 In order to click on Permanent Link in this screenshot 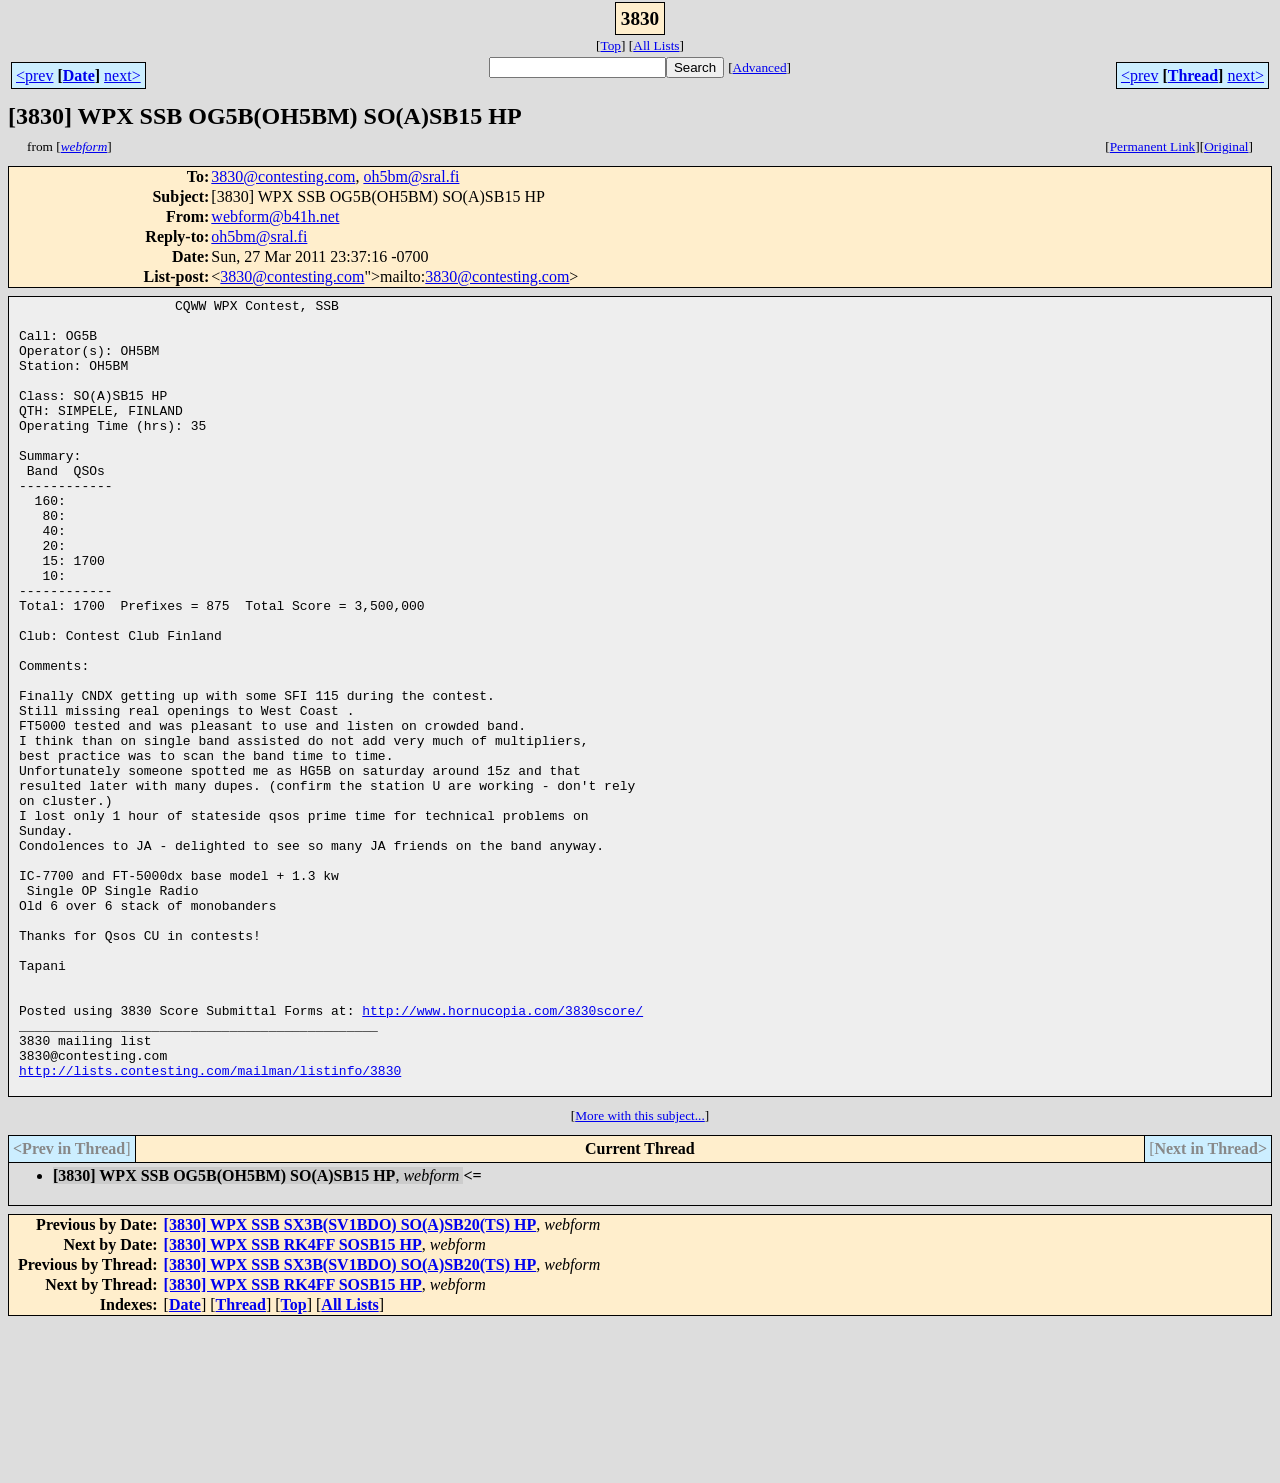, I will do `click(1153, 146)`.